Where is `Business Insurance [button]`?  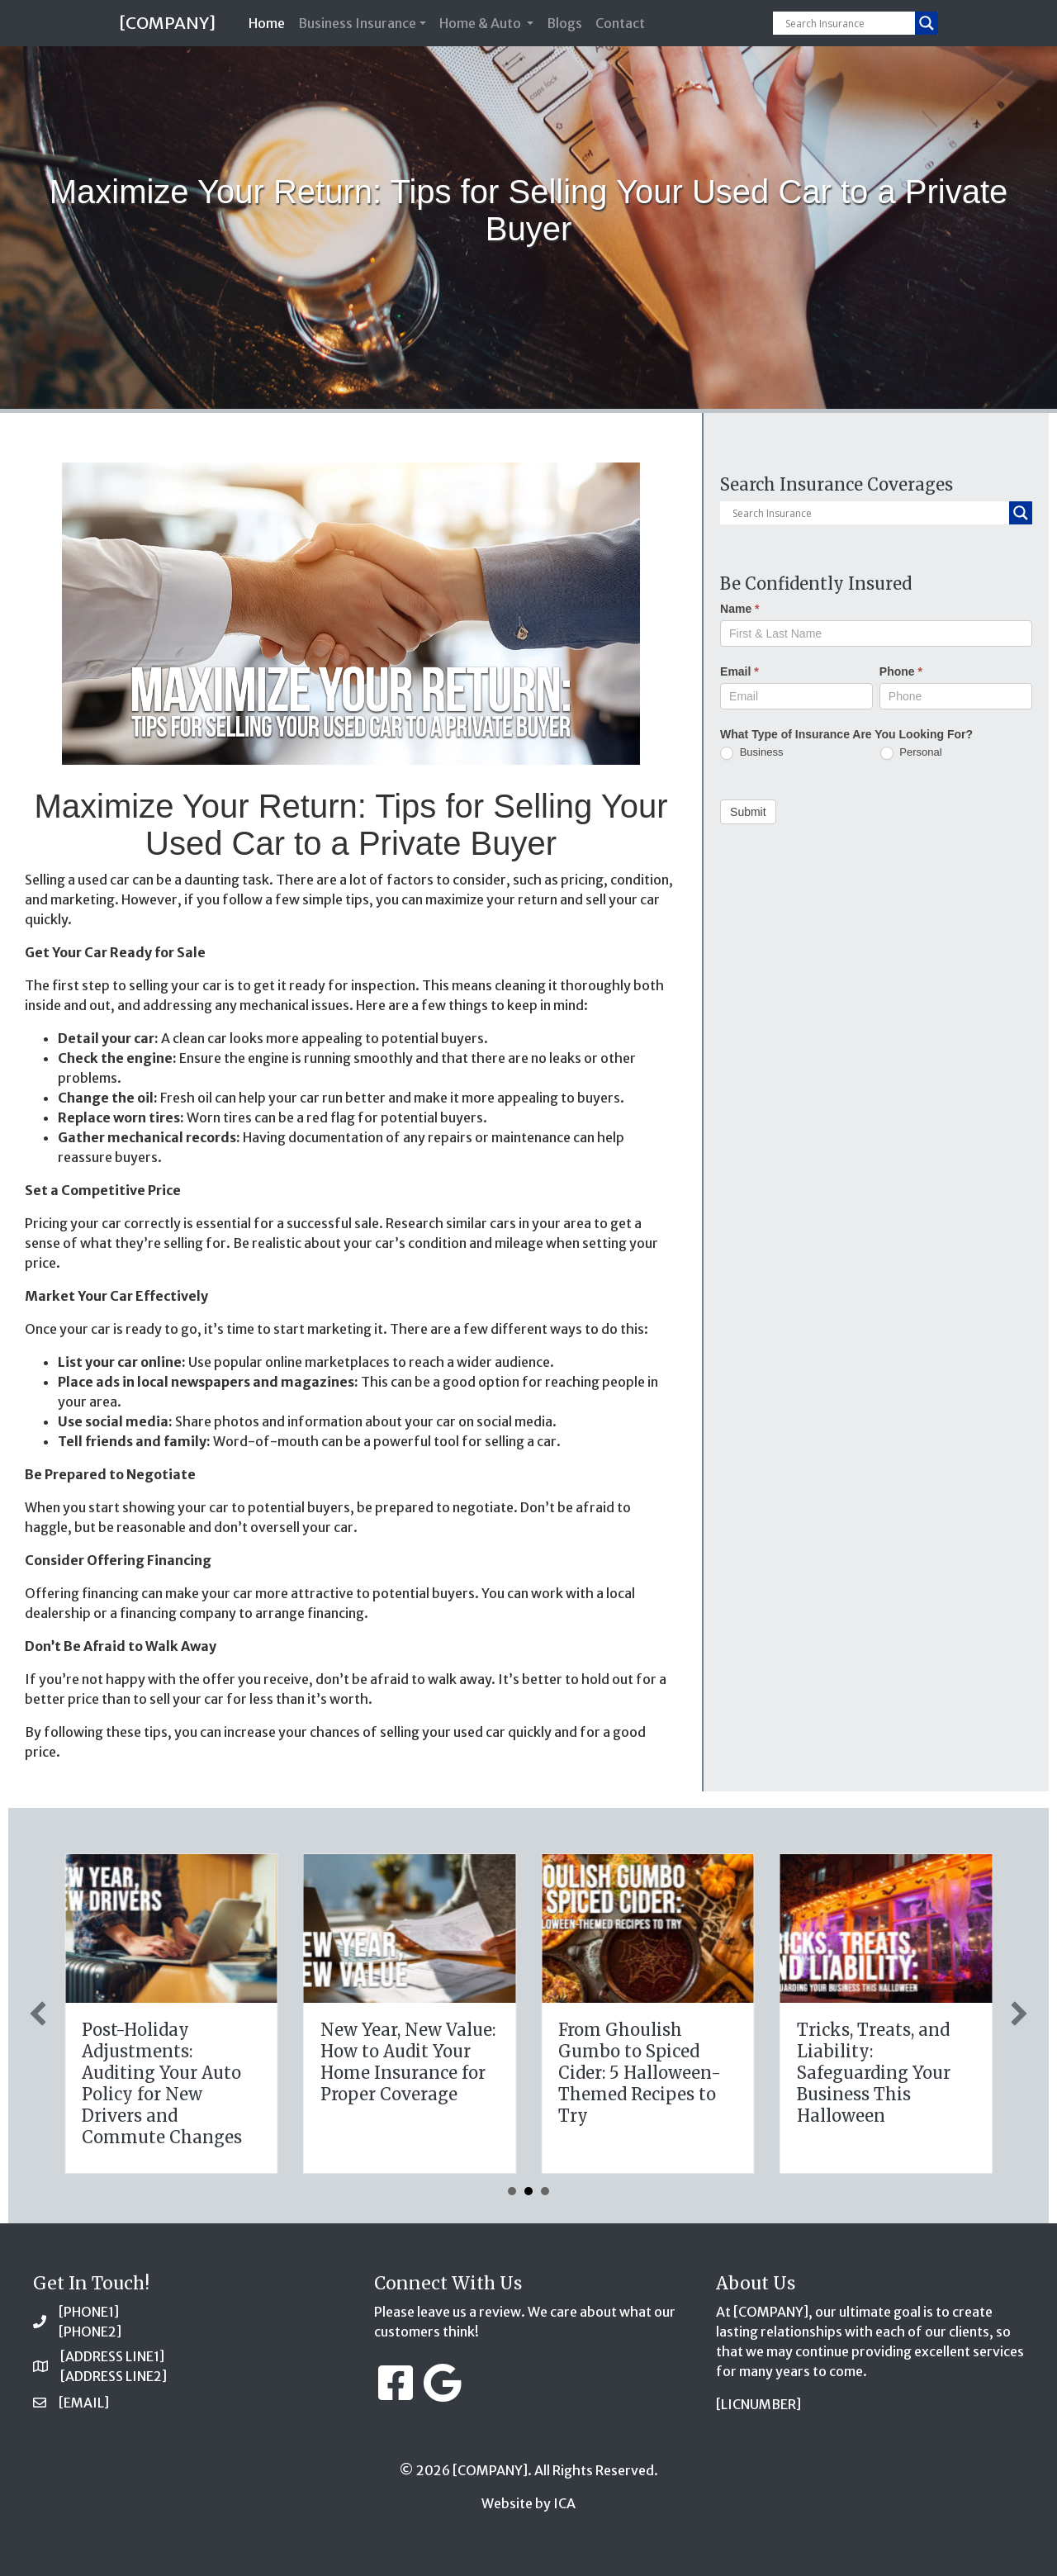 Business Insurance [button] is located at coordinates (357, 23).